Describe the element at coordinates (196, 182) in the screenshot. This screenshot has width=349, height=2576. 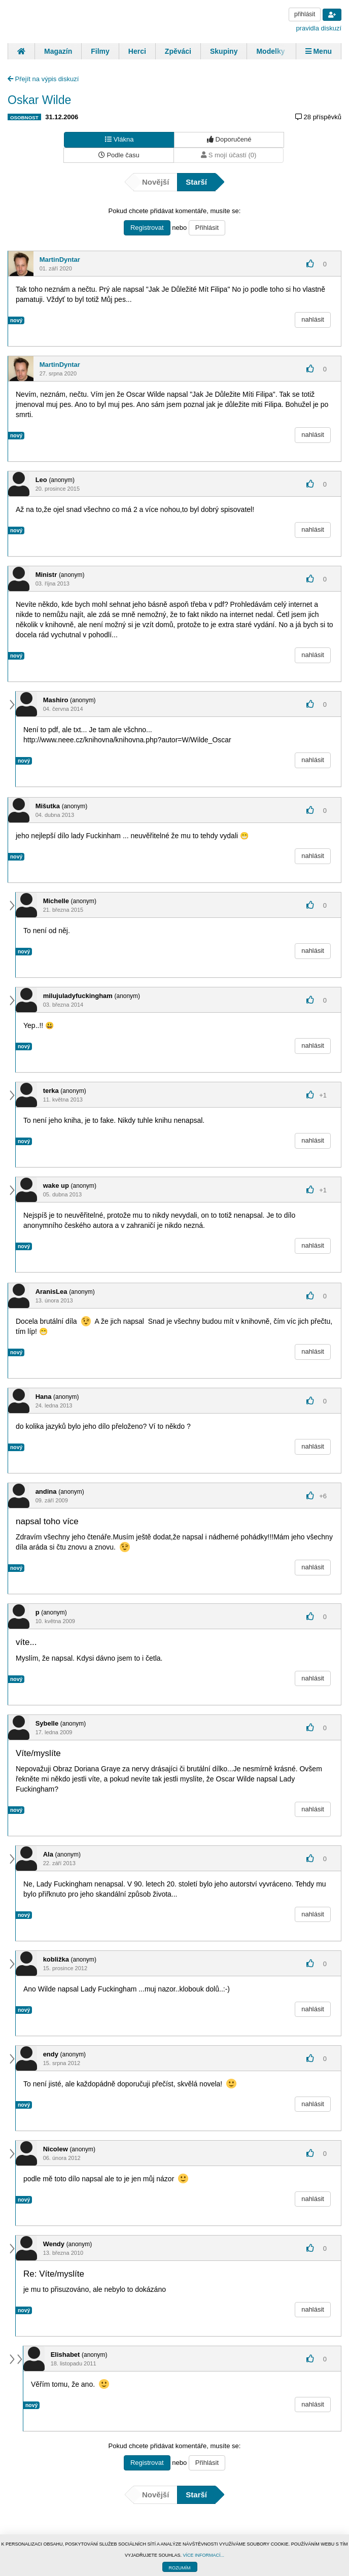
I see `Starší` at that location.